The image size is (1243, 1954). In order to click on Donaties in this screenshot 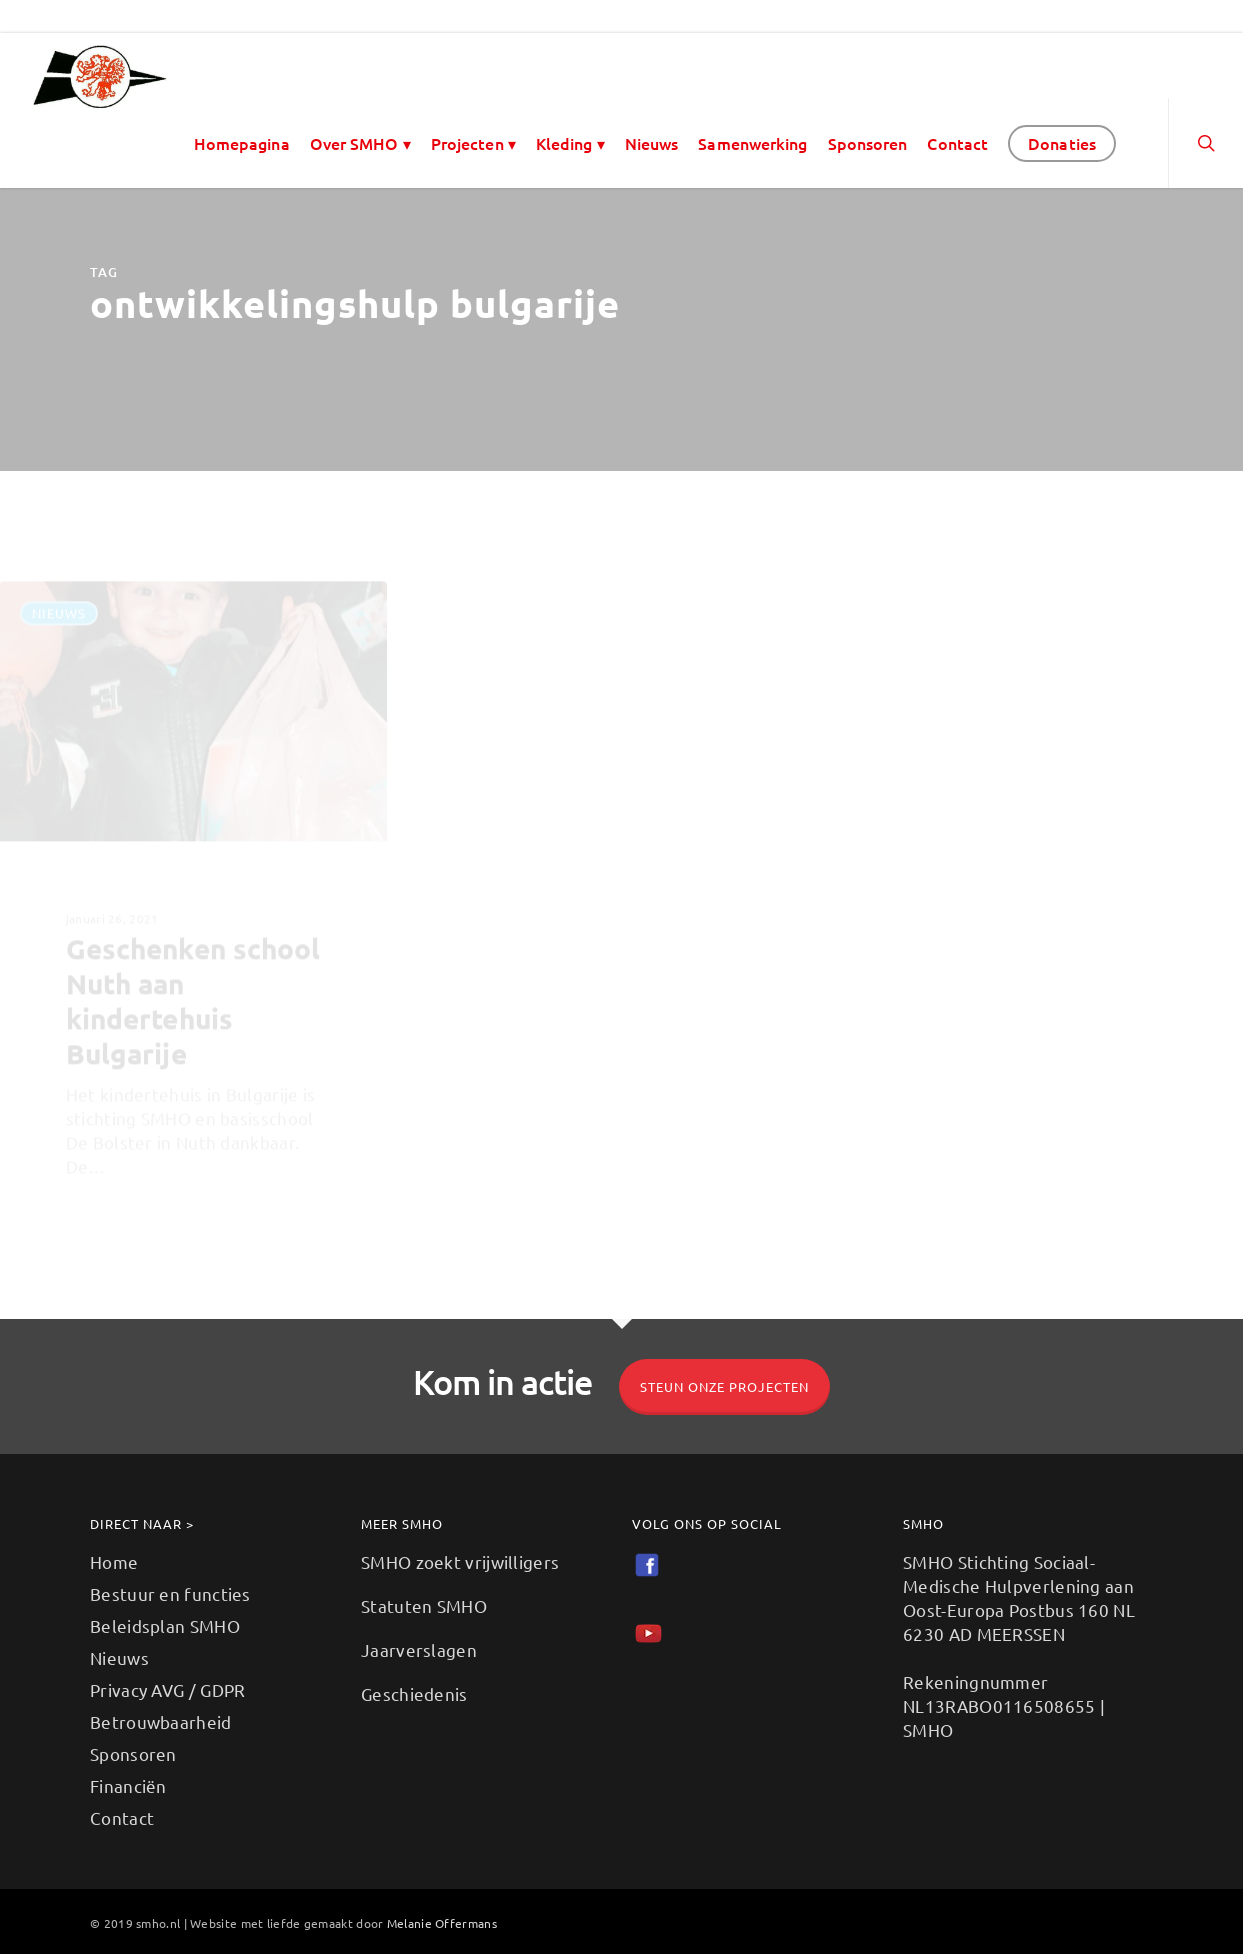, I will do `click(1062, 143)`.